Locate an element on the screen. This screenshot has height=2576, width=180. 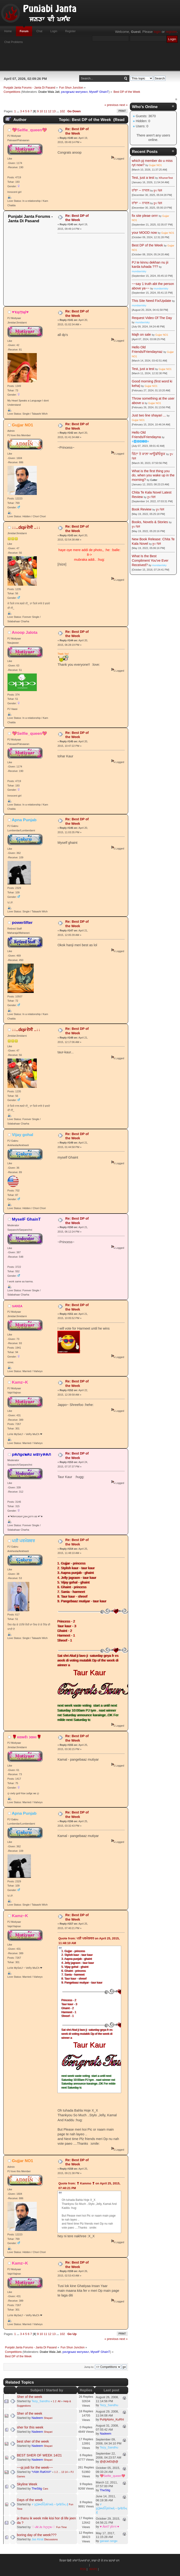
Nadeem is located at coordinates (37, 2418).